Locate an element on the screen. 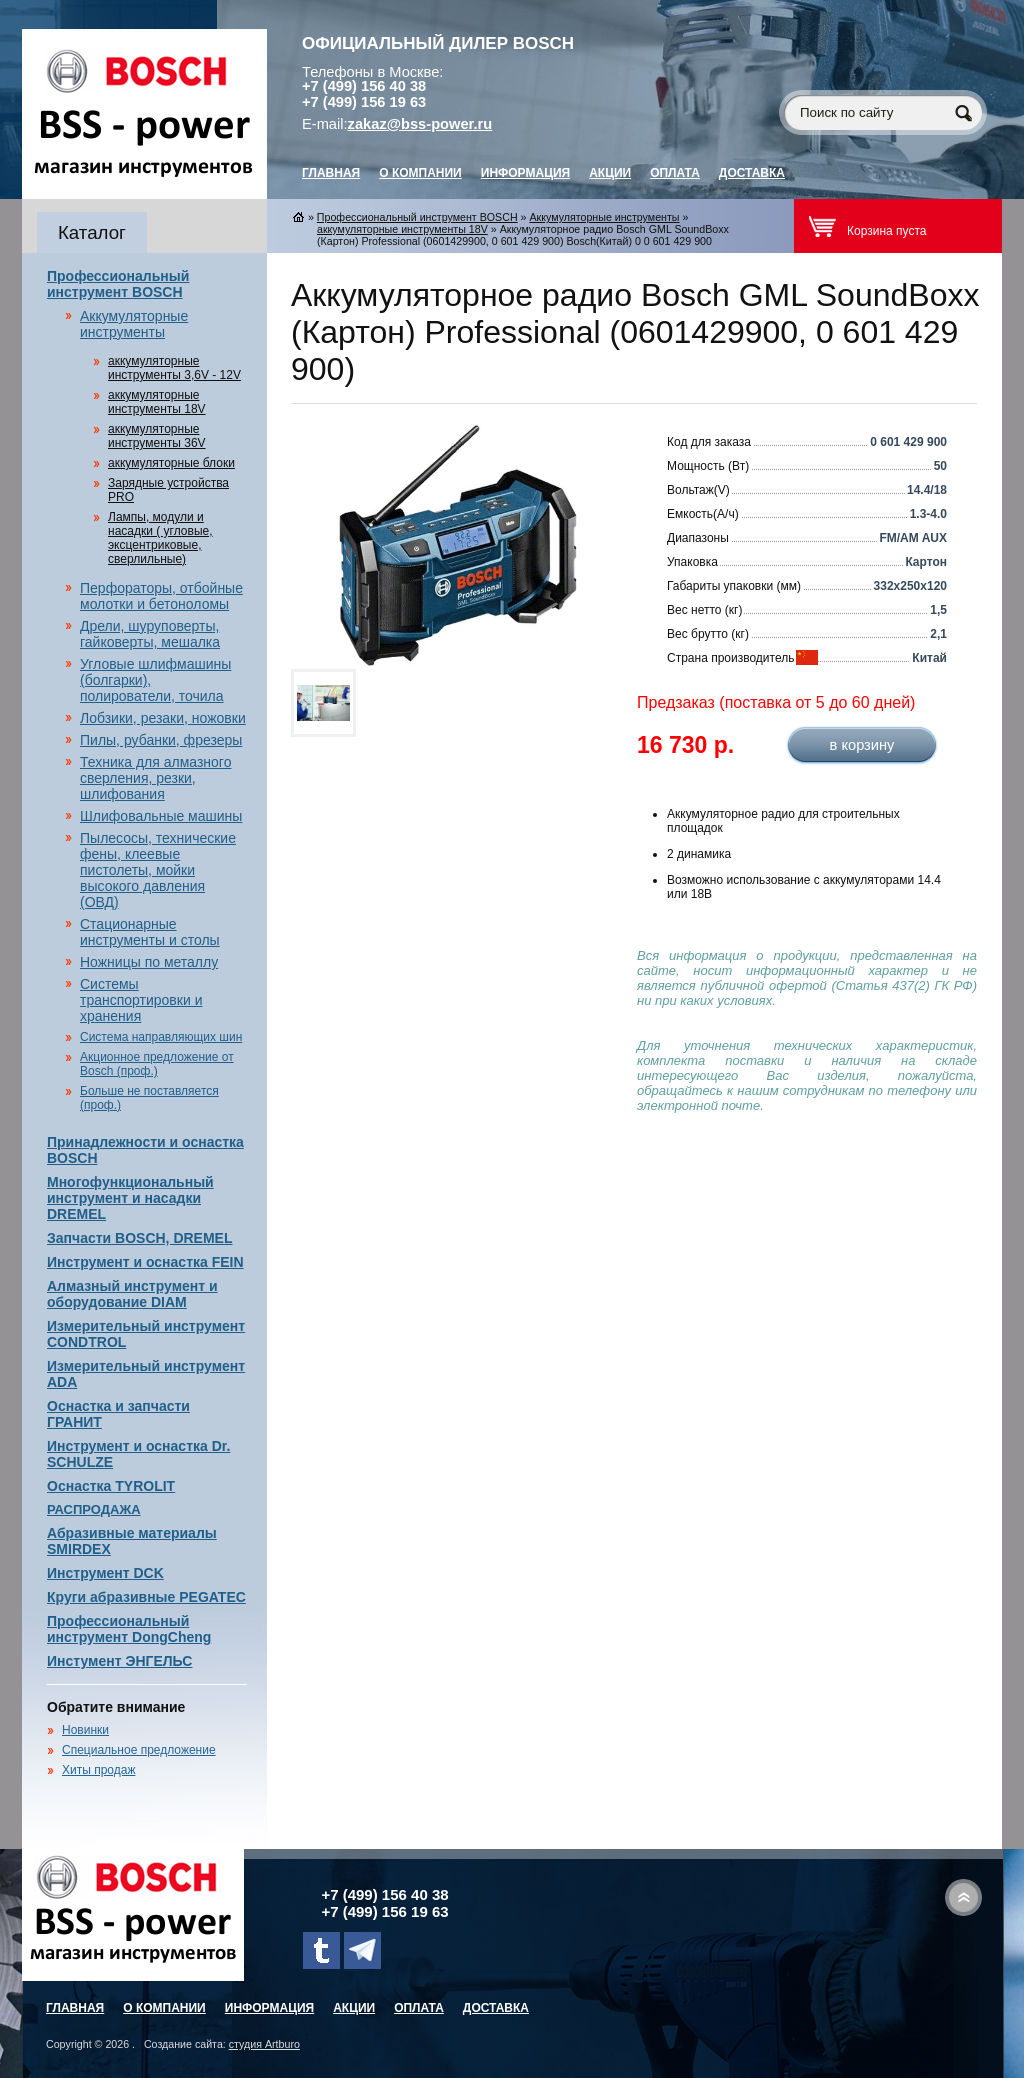 This screenshot has width=1024, height=2078. Профессиональный инструмент DongCheng is located at coordinates (129, 1629).